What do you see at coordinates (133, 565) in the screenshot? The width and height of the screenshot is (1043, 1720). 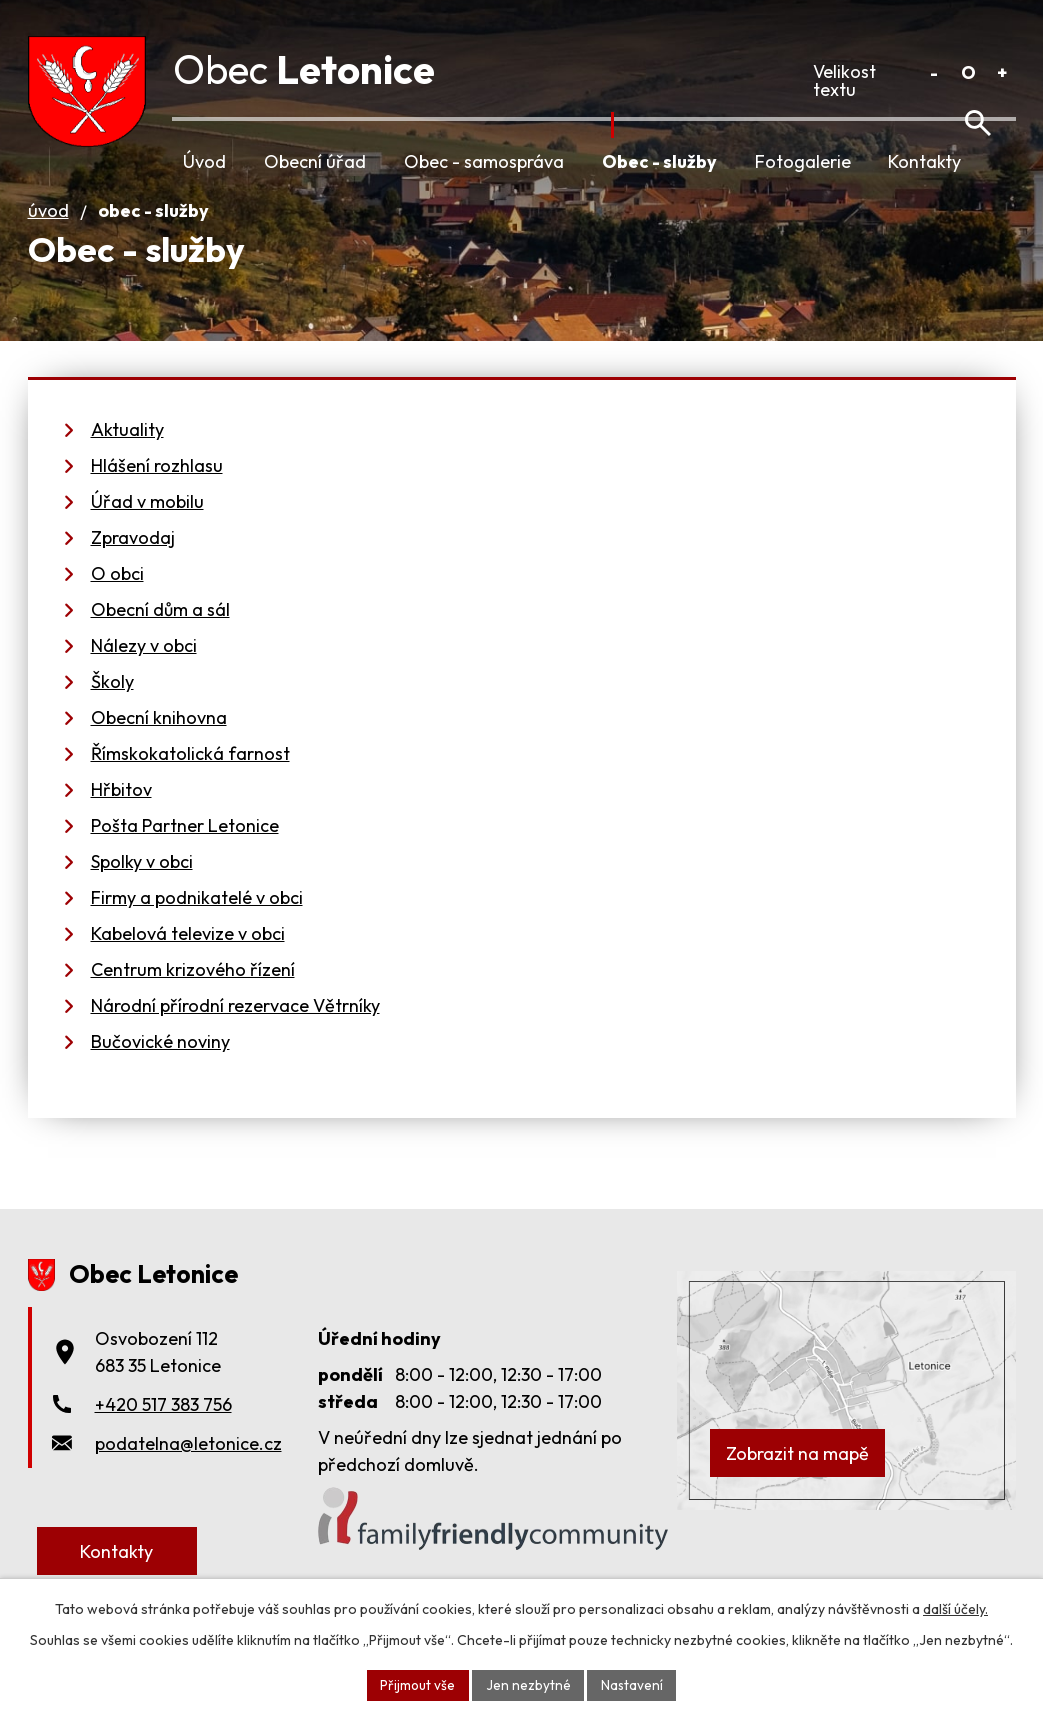 I see `Zpravodaj` at bounding box center [133, 565].